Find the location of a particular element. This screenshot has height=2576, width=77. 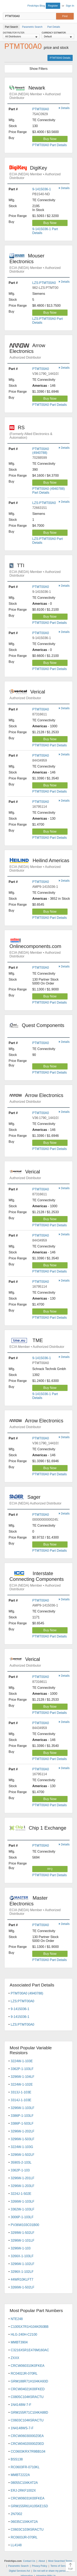

3266W-1-103LF is located at coordinates (22, 2201).